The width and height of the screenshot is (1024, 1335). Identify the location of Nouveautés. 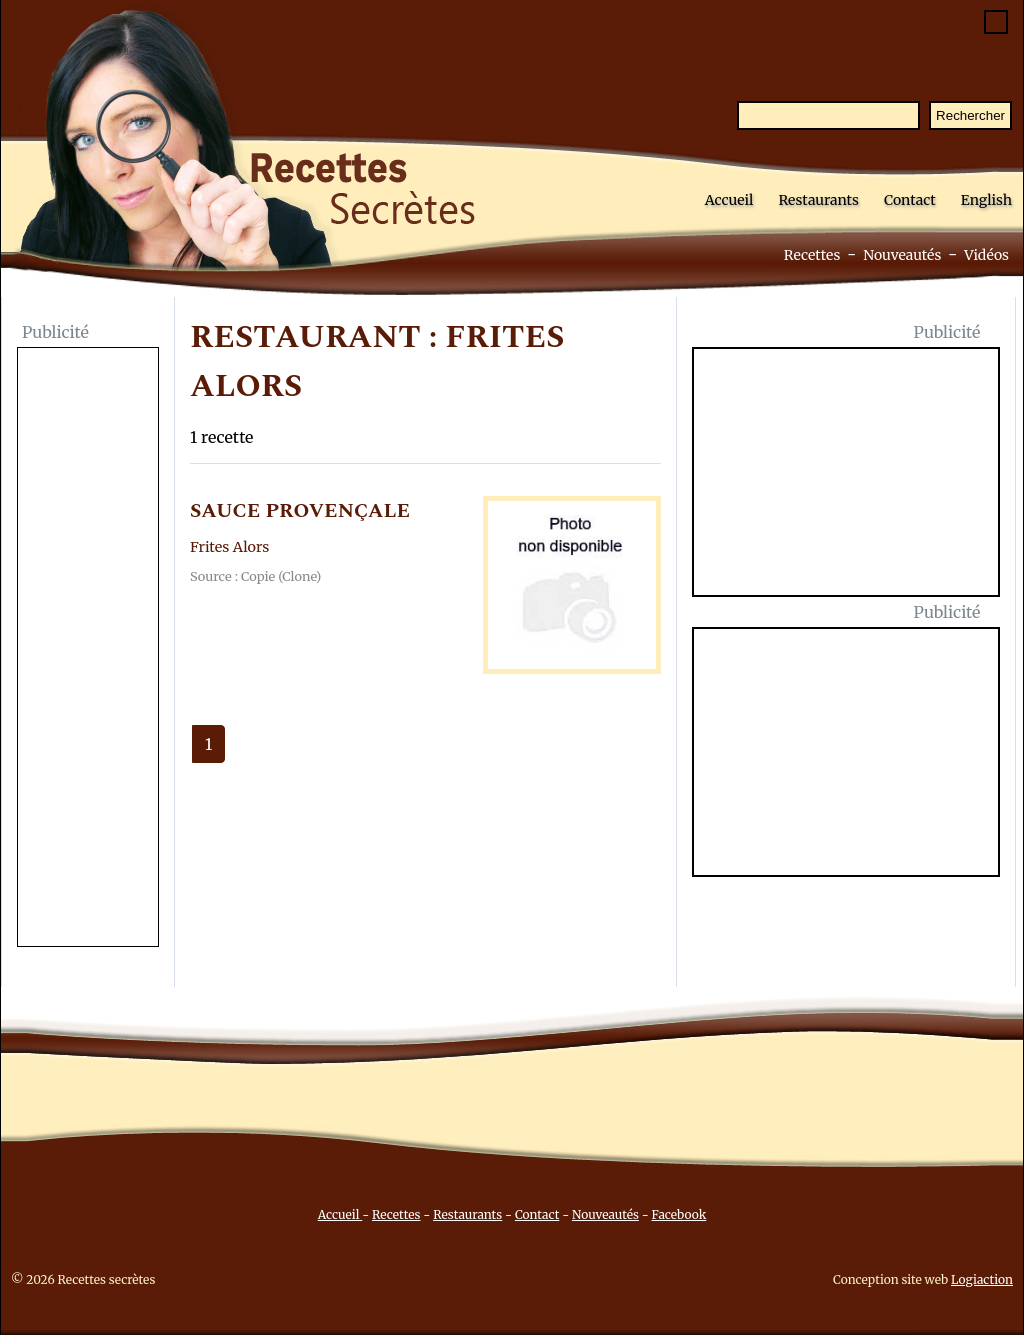
(902, 255).